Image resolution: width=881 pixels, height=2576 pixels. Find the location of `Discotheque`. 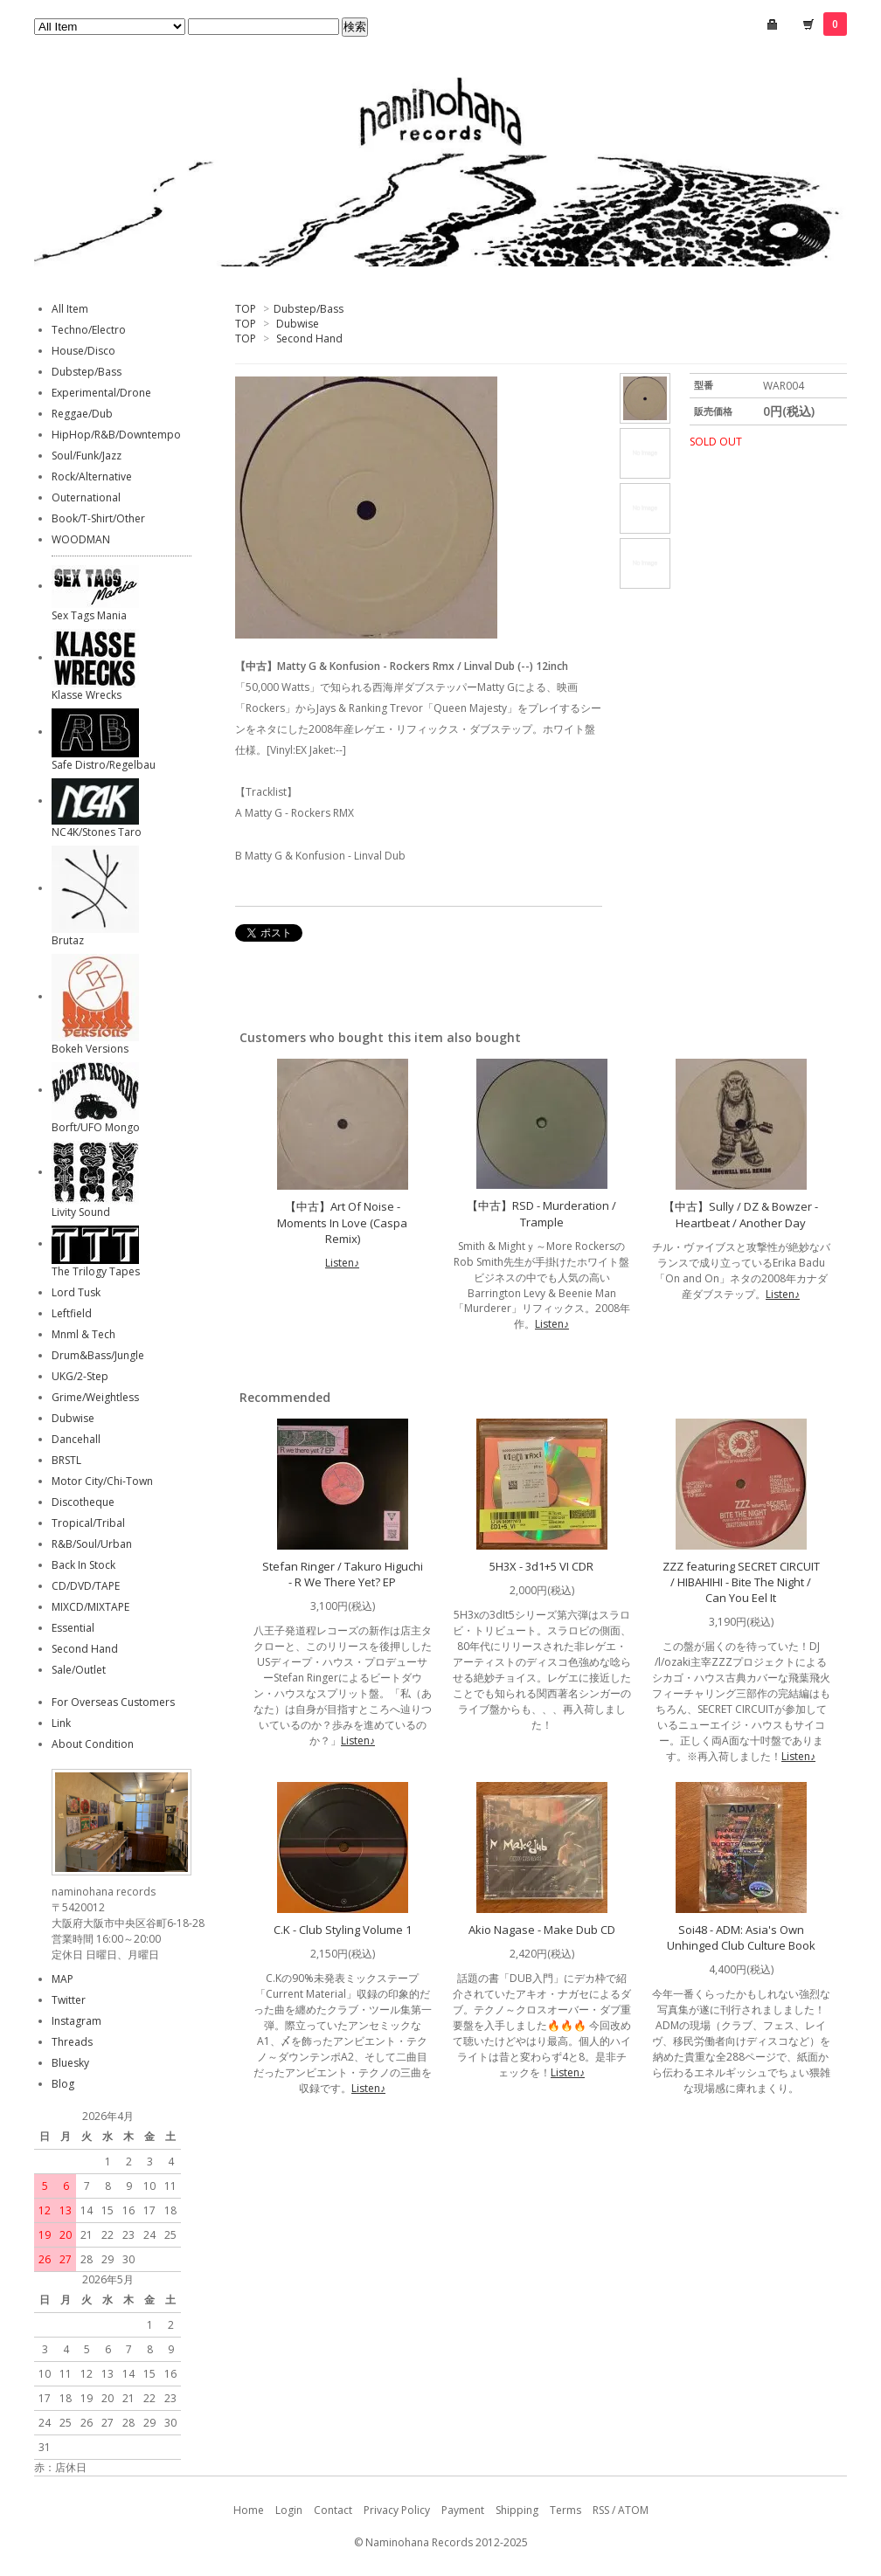

Discotheque is located at coordinates (83, 1502).